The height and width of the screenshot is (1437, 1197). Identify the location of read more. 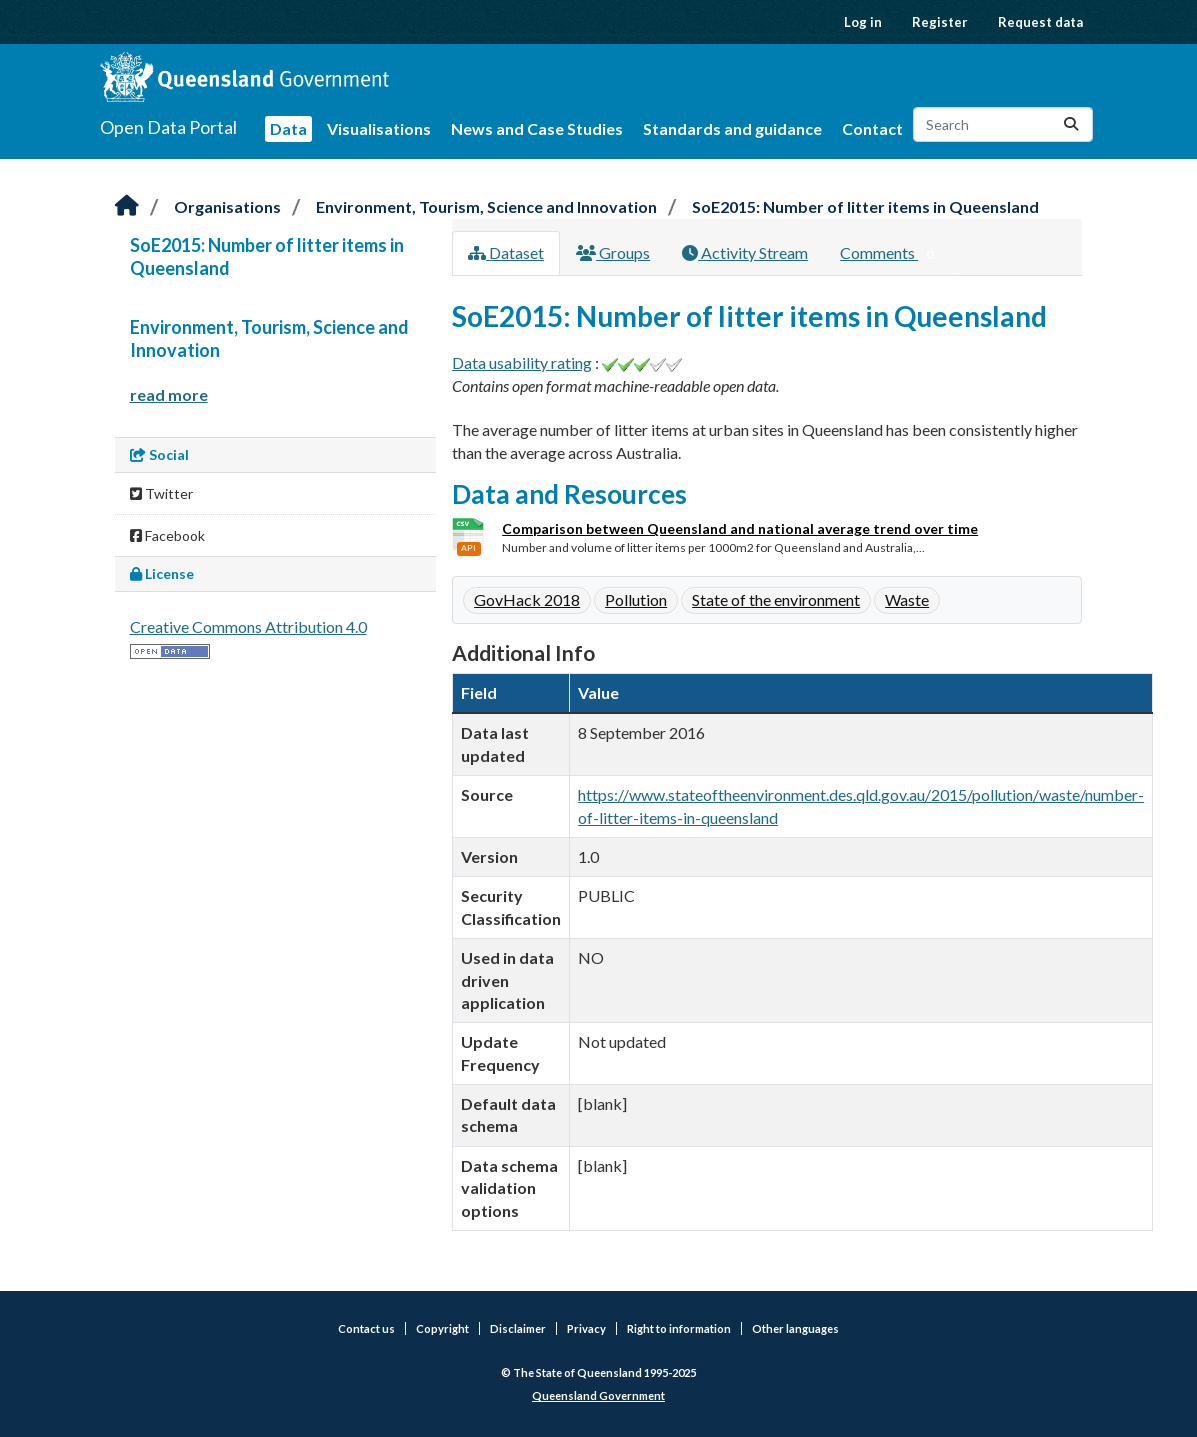
(169, 394).